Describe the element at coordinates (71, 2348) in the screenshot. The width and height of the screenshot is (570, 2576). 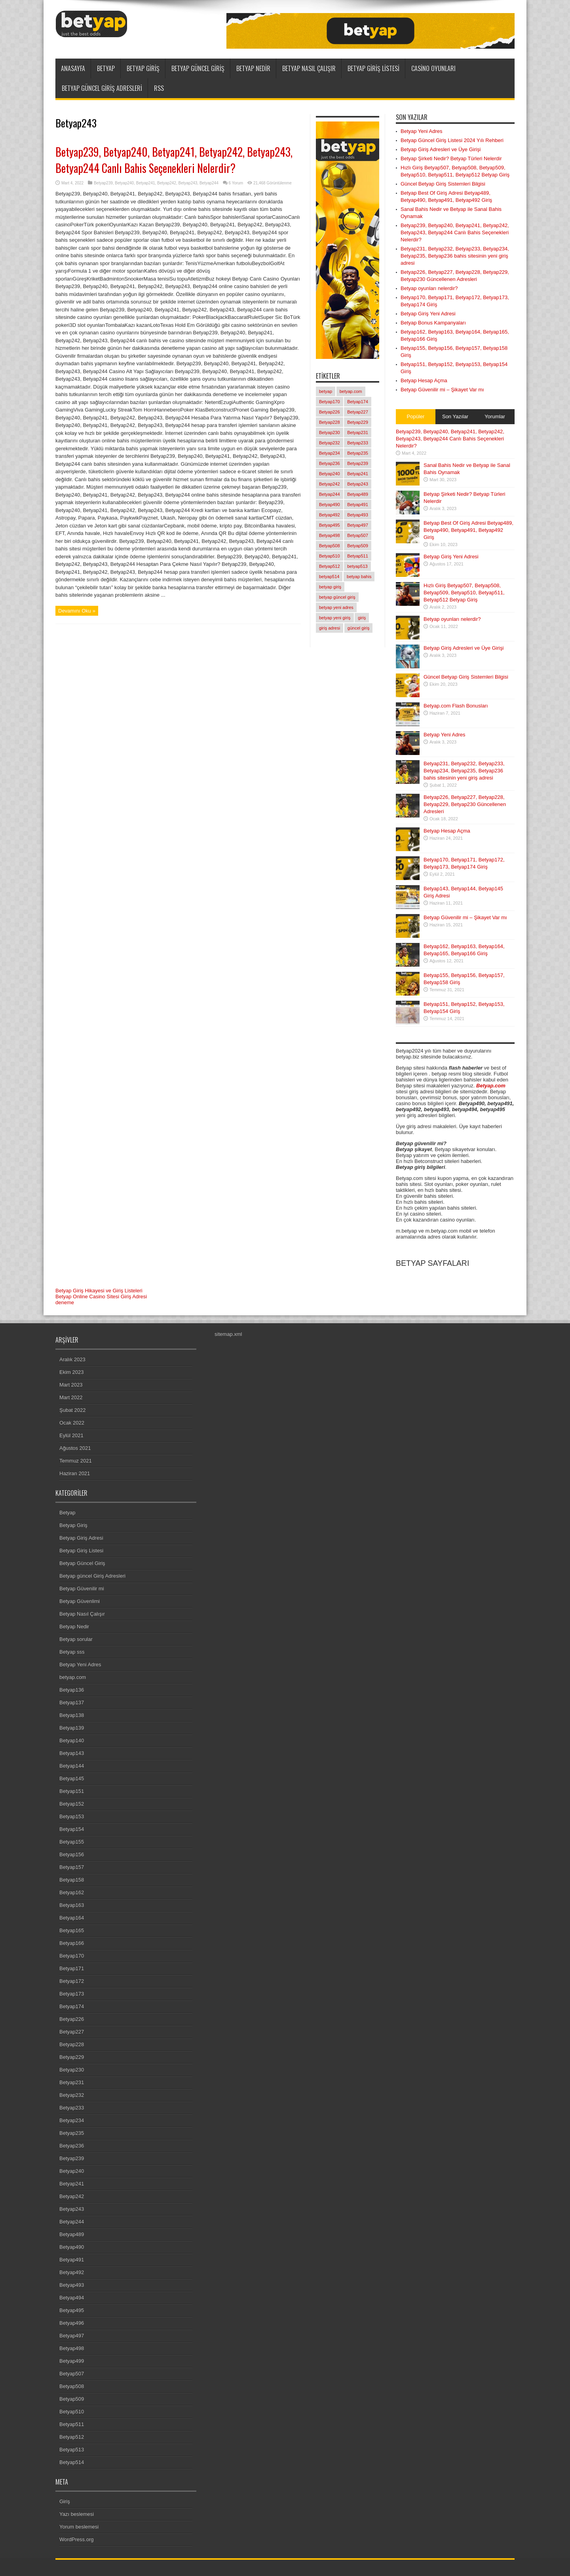
I see `Betyap498` at that location.